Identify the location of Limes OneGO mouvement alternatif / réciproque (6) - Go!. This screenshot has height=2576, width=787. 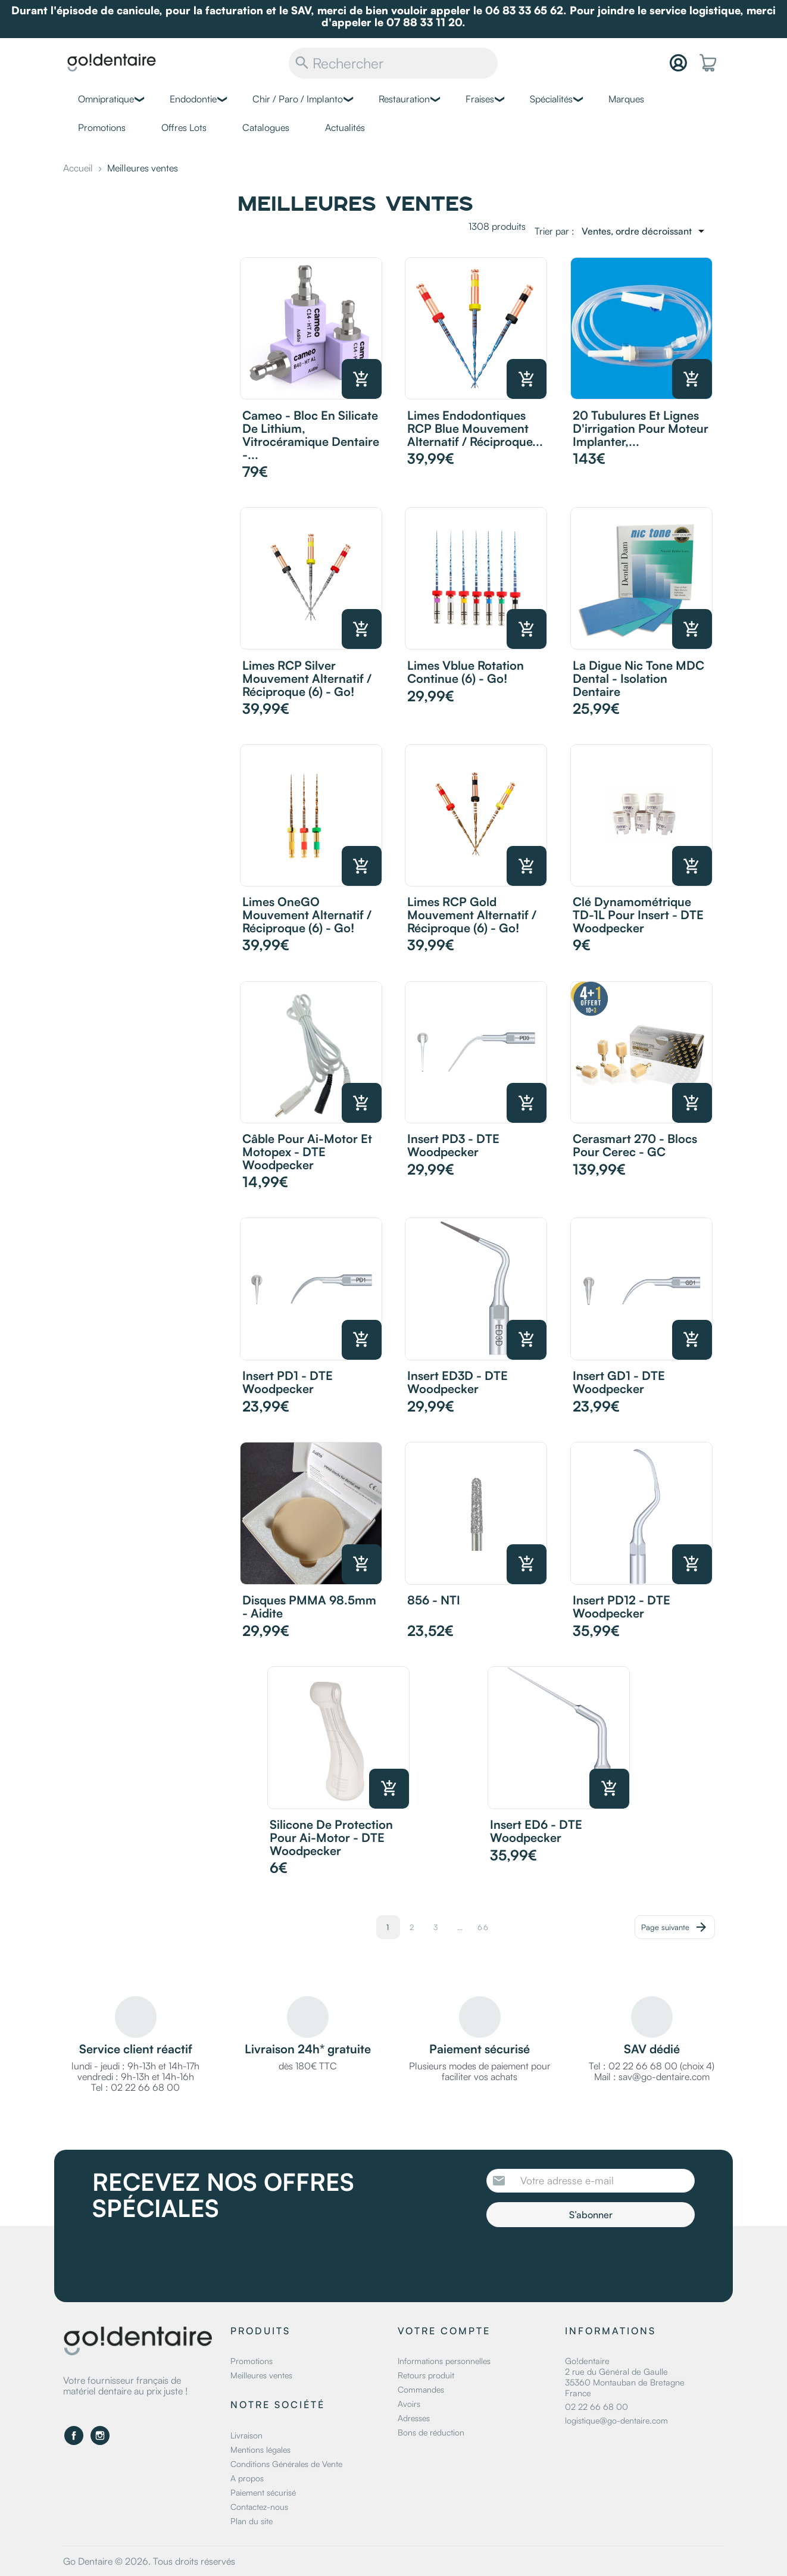
(306, 914).